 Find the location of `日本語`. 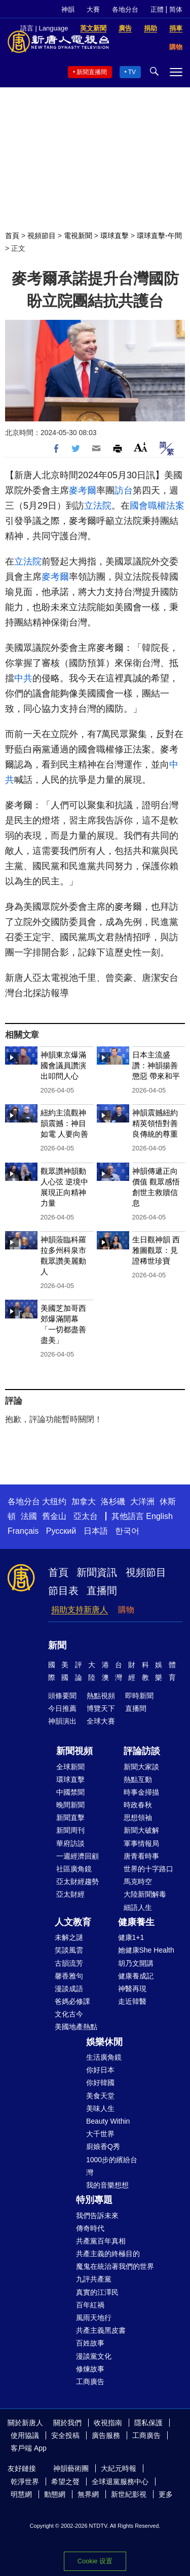

日本語 is located at coordinates (96, 1531).